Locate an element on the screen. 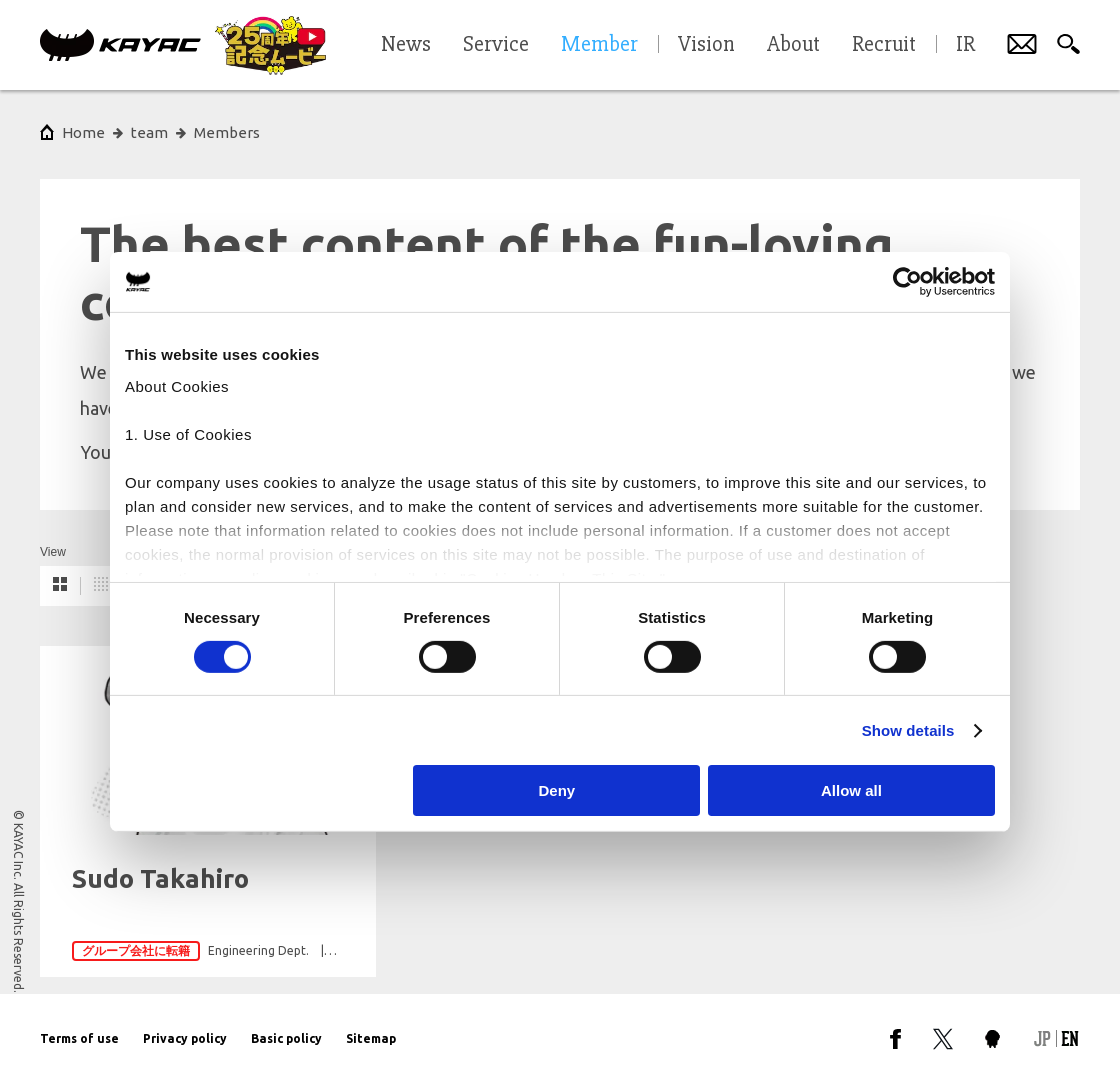 This screenshot has height=1084, width=1120. IR is located at coordinates (965, 45).